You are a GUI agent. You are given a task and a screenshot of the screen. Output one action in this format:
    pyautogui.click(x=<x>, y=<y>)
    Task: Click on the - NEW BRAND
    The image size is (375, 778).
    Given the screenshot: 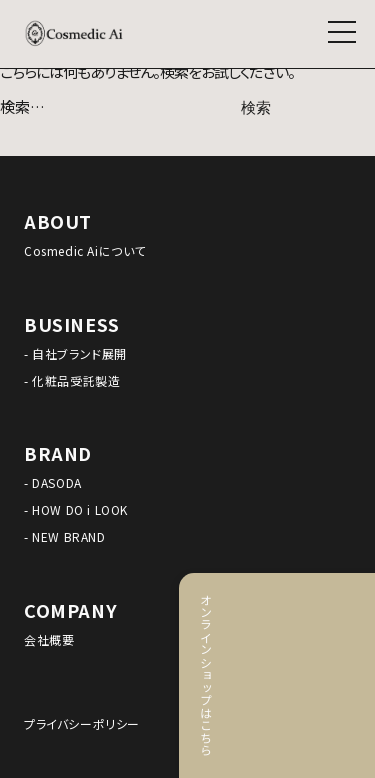 What is the action you would take?
    pyautogui.click(x=65, y=536)
    